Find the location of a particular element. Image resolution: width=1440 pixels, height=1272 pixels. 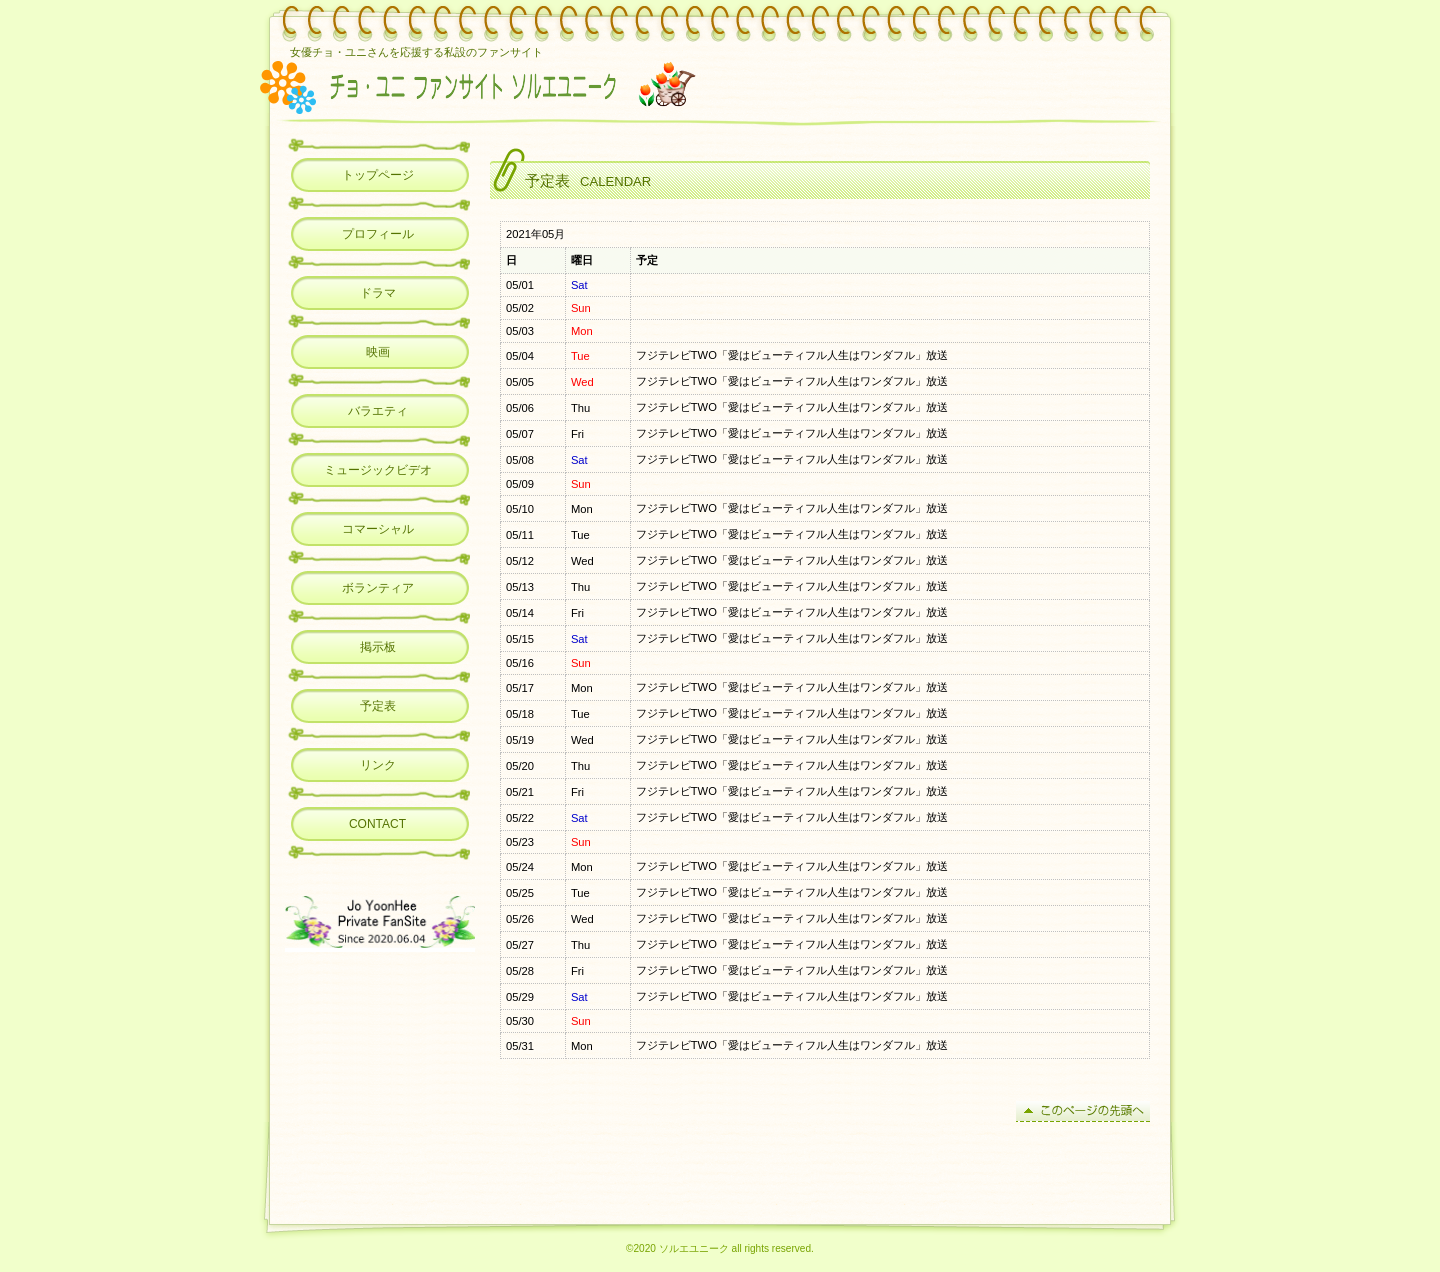

このページの先頭へ is located at coordinates (1083, 1111).